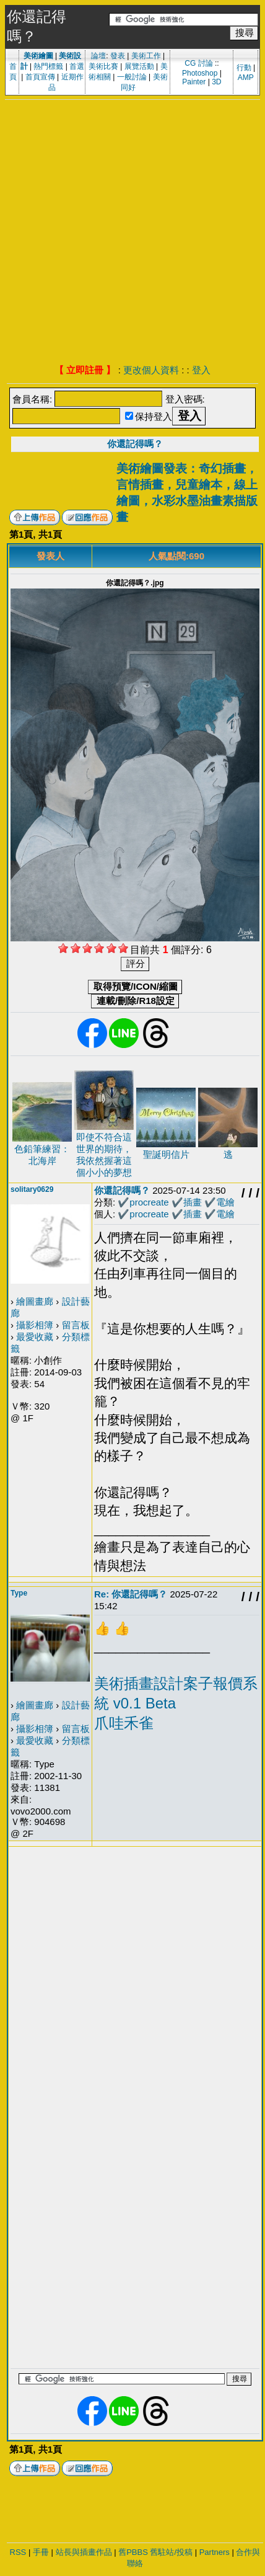 This screenshot has width=265, height=2576. What do you see at coordinates (199, 73) in the screenshot?
I see `Photoshop` at bounding box center [199, 73].